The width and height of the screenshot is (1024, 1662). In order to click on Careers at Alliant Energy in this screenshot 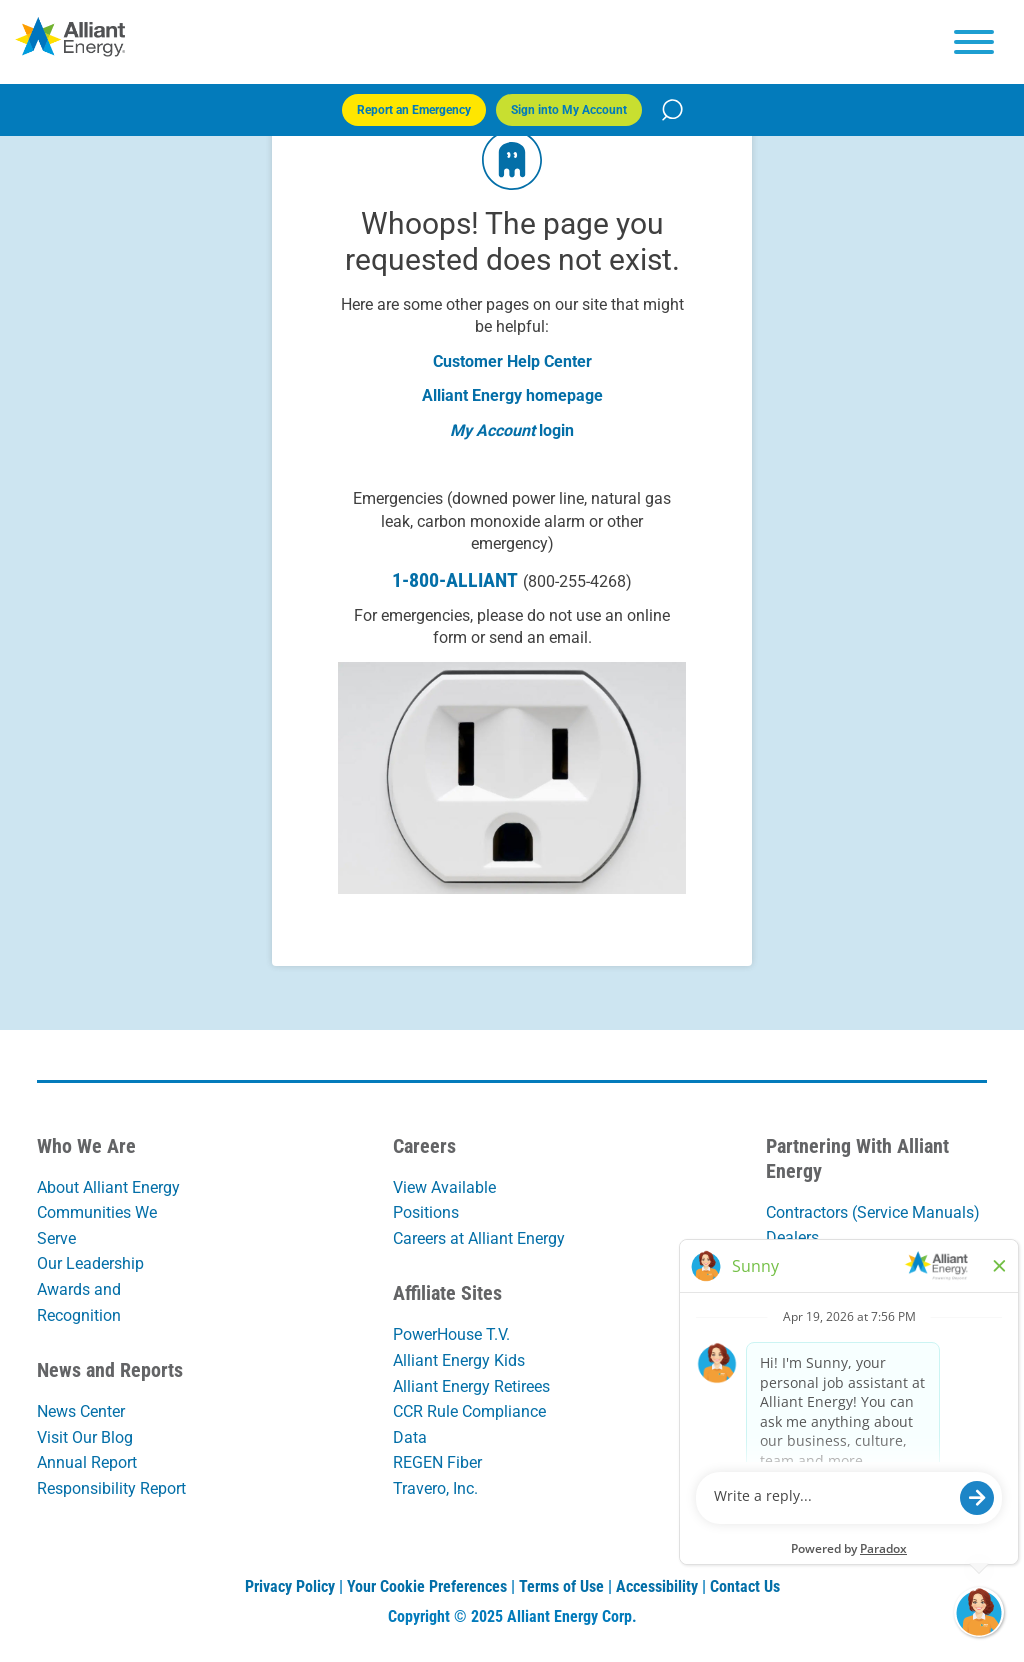, I will do `click(479, 1238)`.